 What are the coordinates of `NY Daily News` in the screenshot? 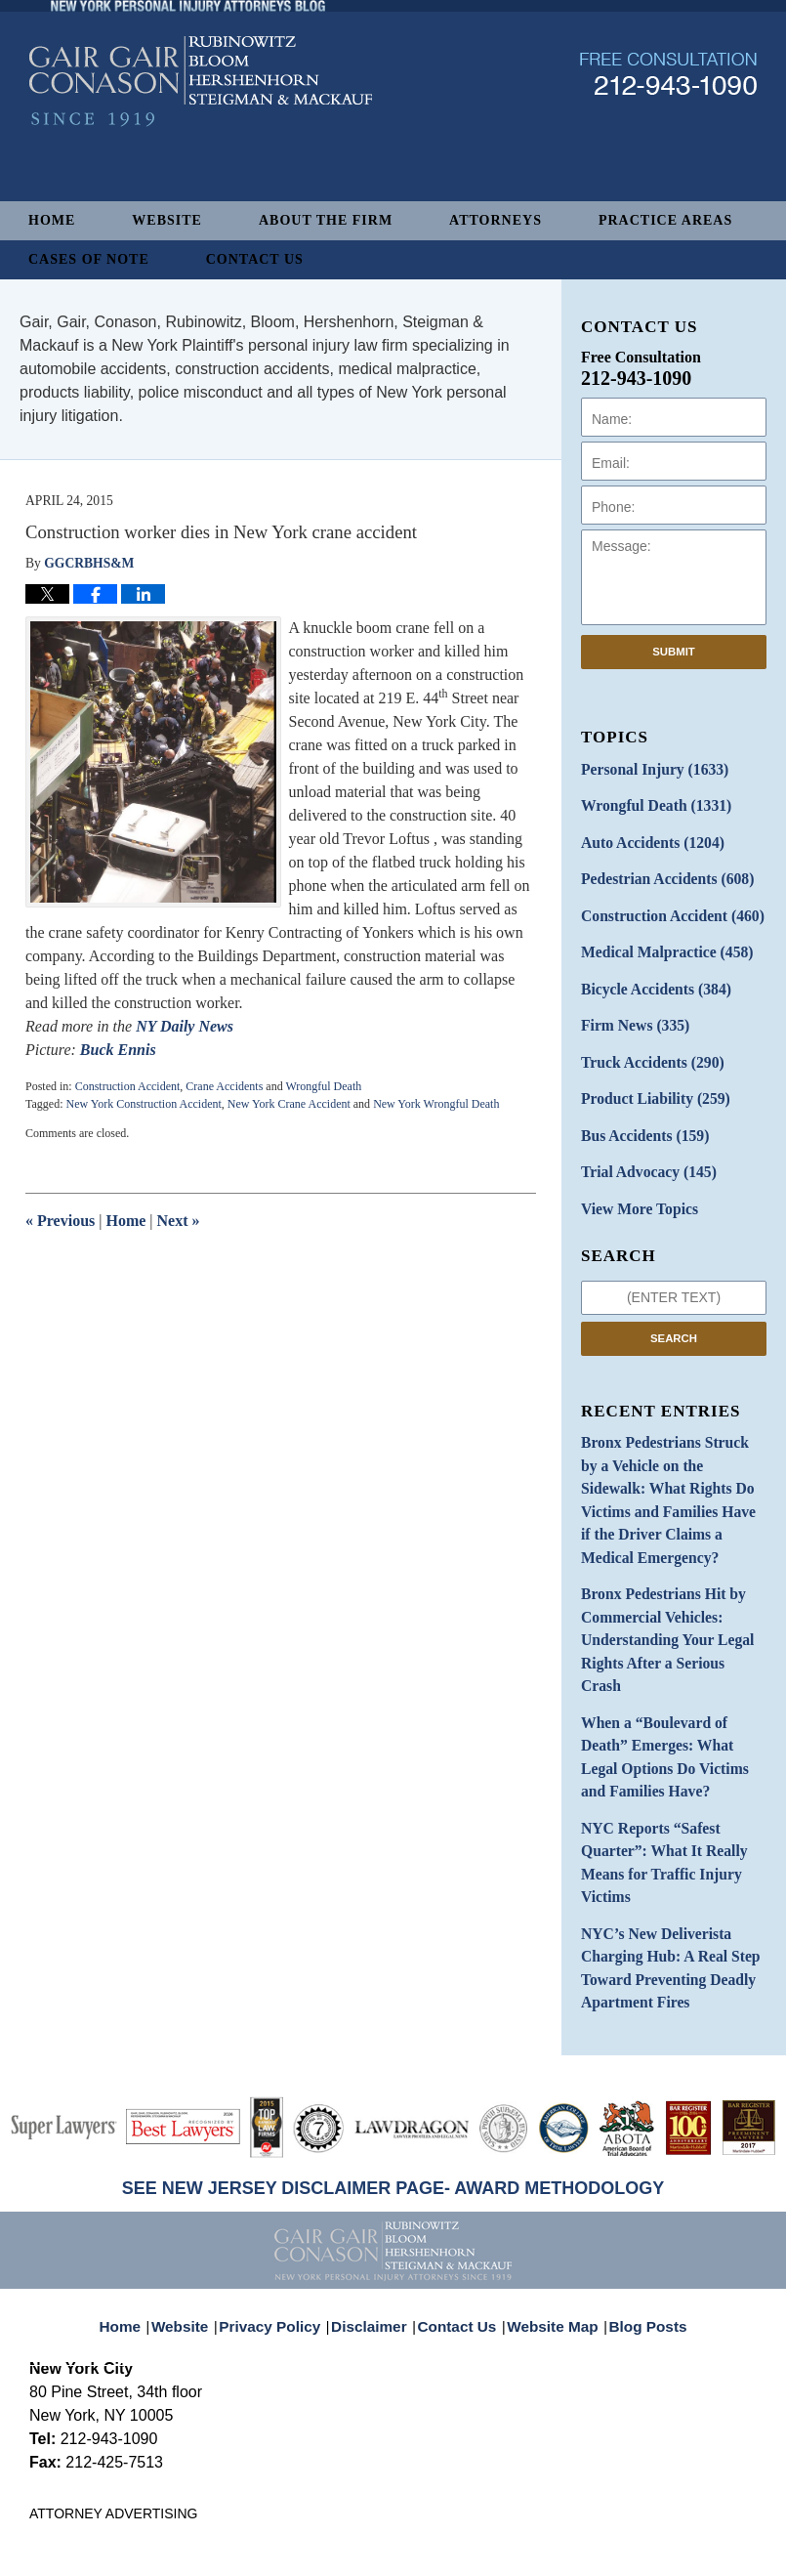 It's located at (184, 1026).